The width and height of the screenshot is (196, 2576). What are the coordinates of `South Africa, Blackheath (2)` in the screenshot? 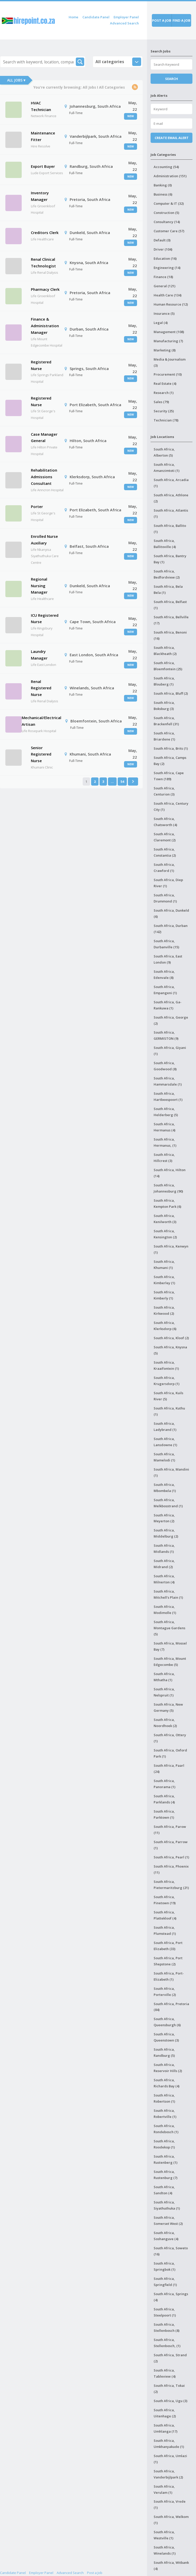 It's located at (165, 650).